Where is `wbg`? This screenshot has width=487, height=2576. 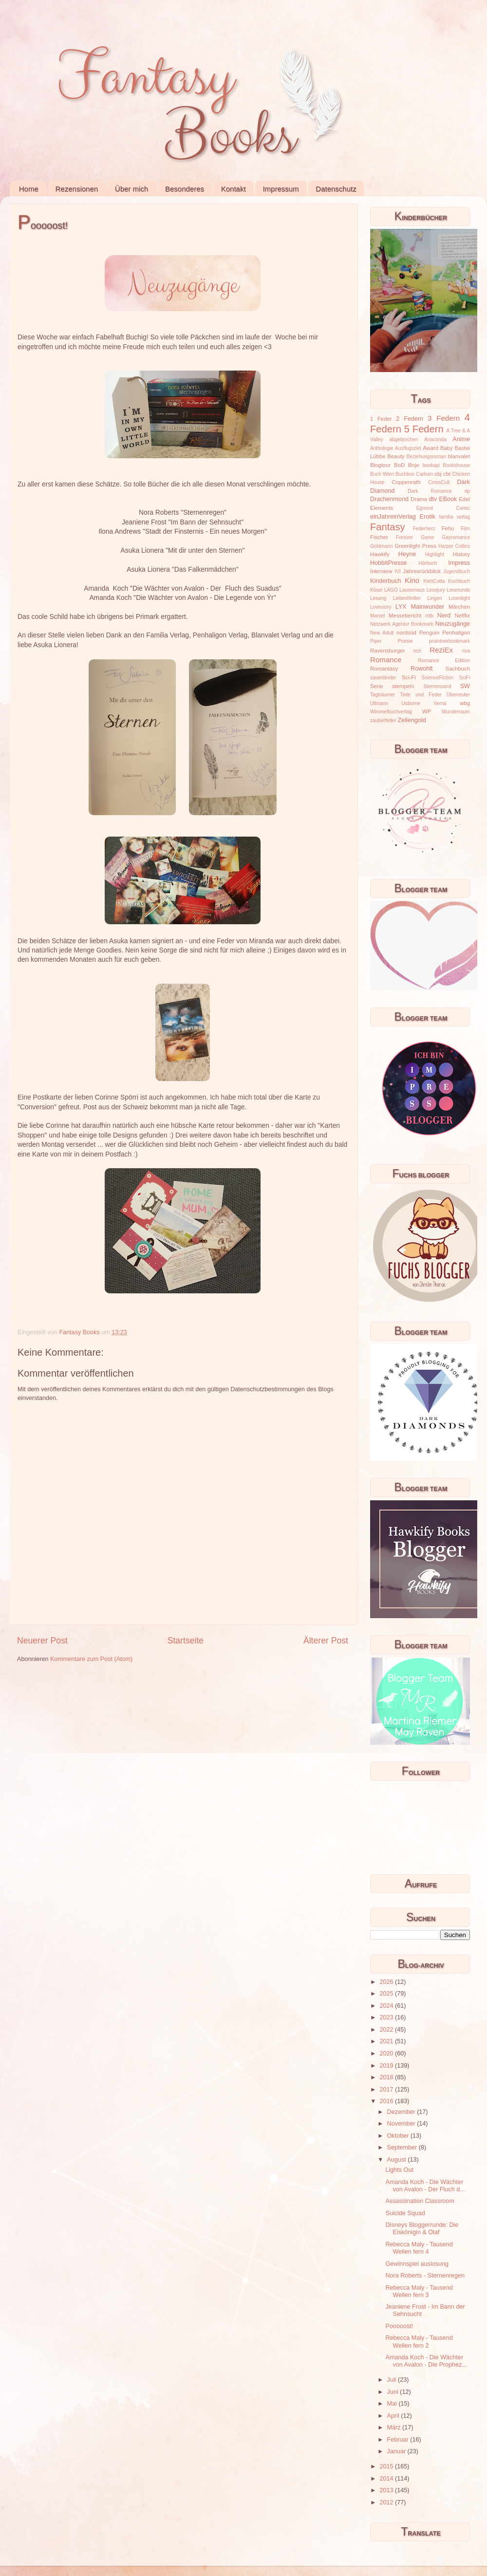 wbg is located at coordinates (465, 703).